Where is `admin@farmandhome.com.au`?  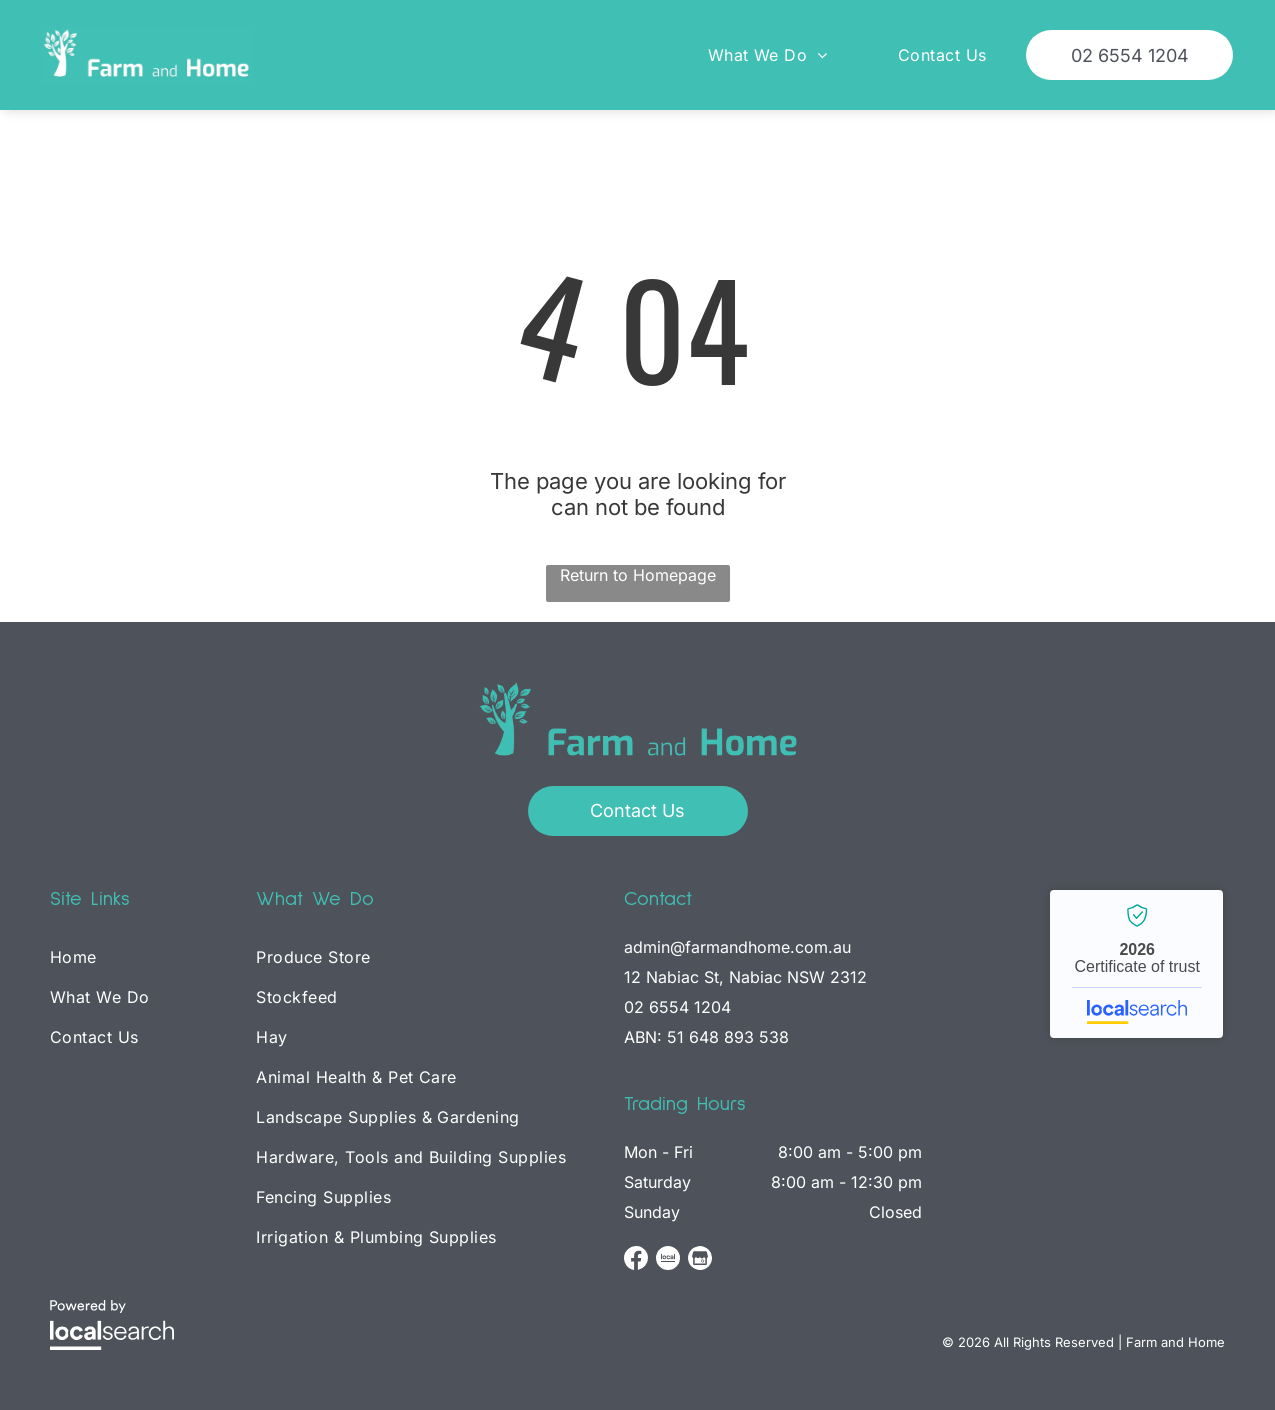 admin@farmandhome.com.au is located at coordinates (737, 947).